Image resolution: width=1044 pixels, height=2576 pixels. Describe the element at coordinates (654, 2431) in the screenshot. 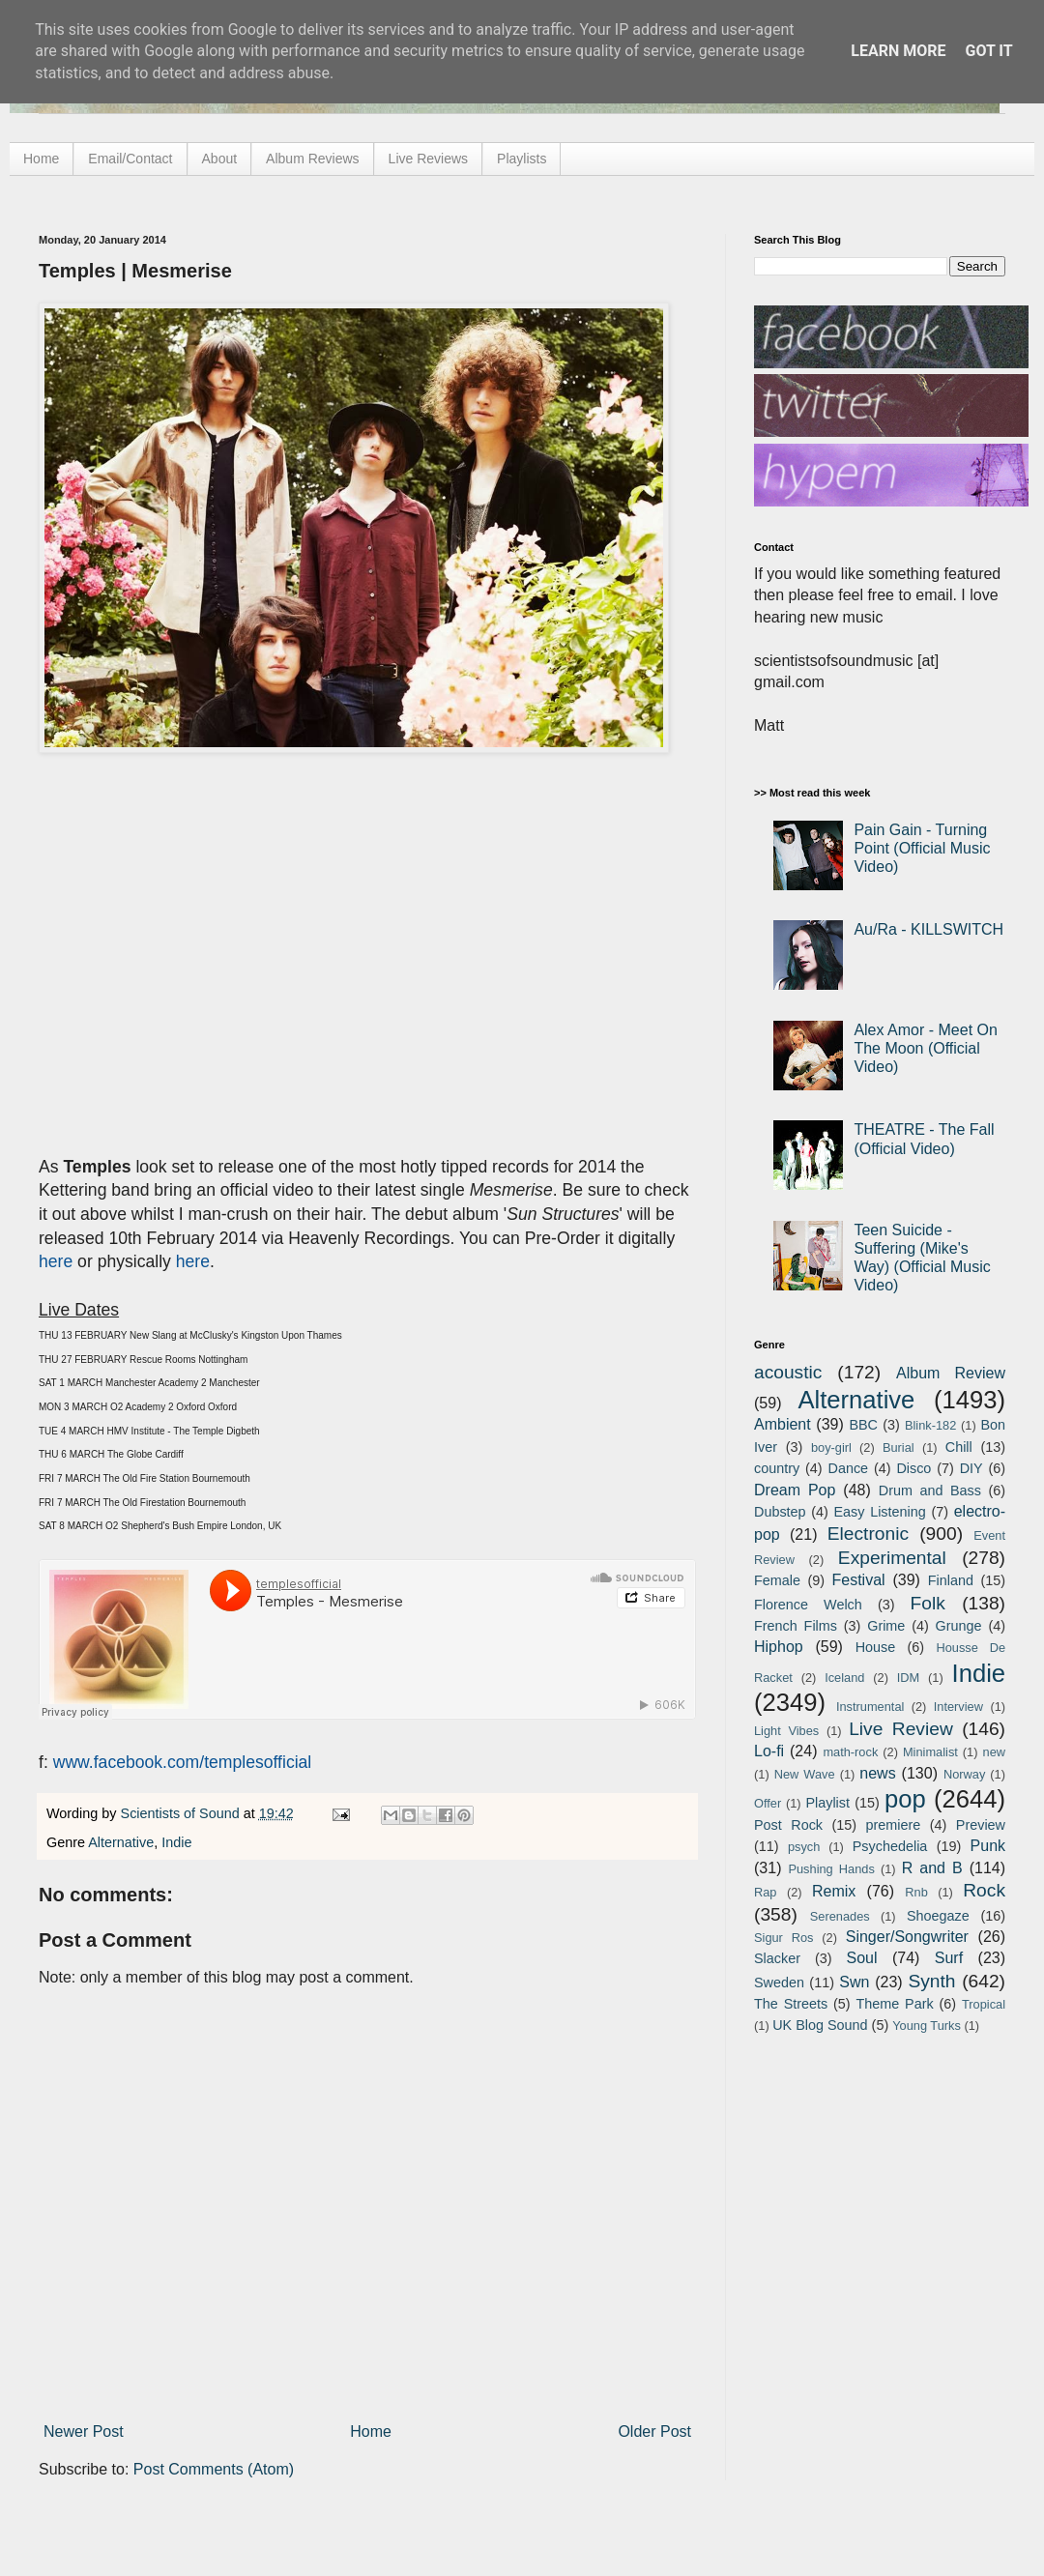

I see `Older Post` at that location.